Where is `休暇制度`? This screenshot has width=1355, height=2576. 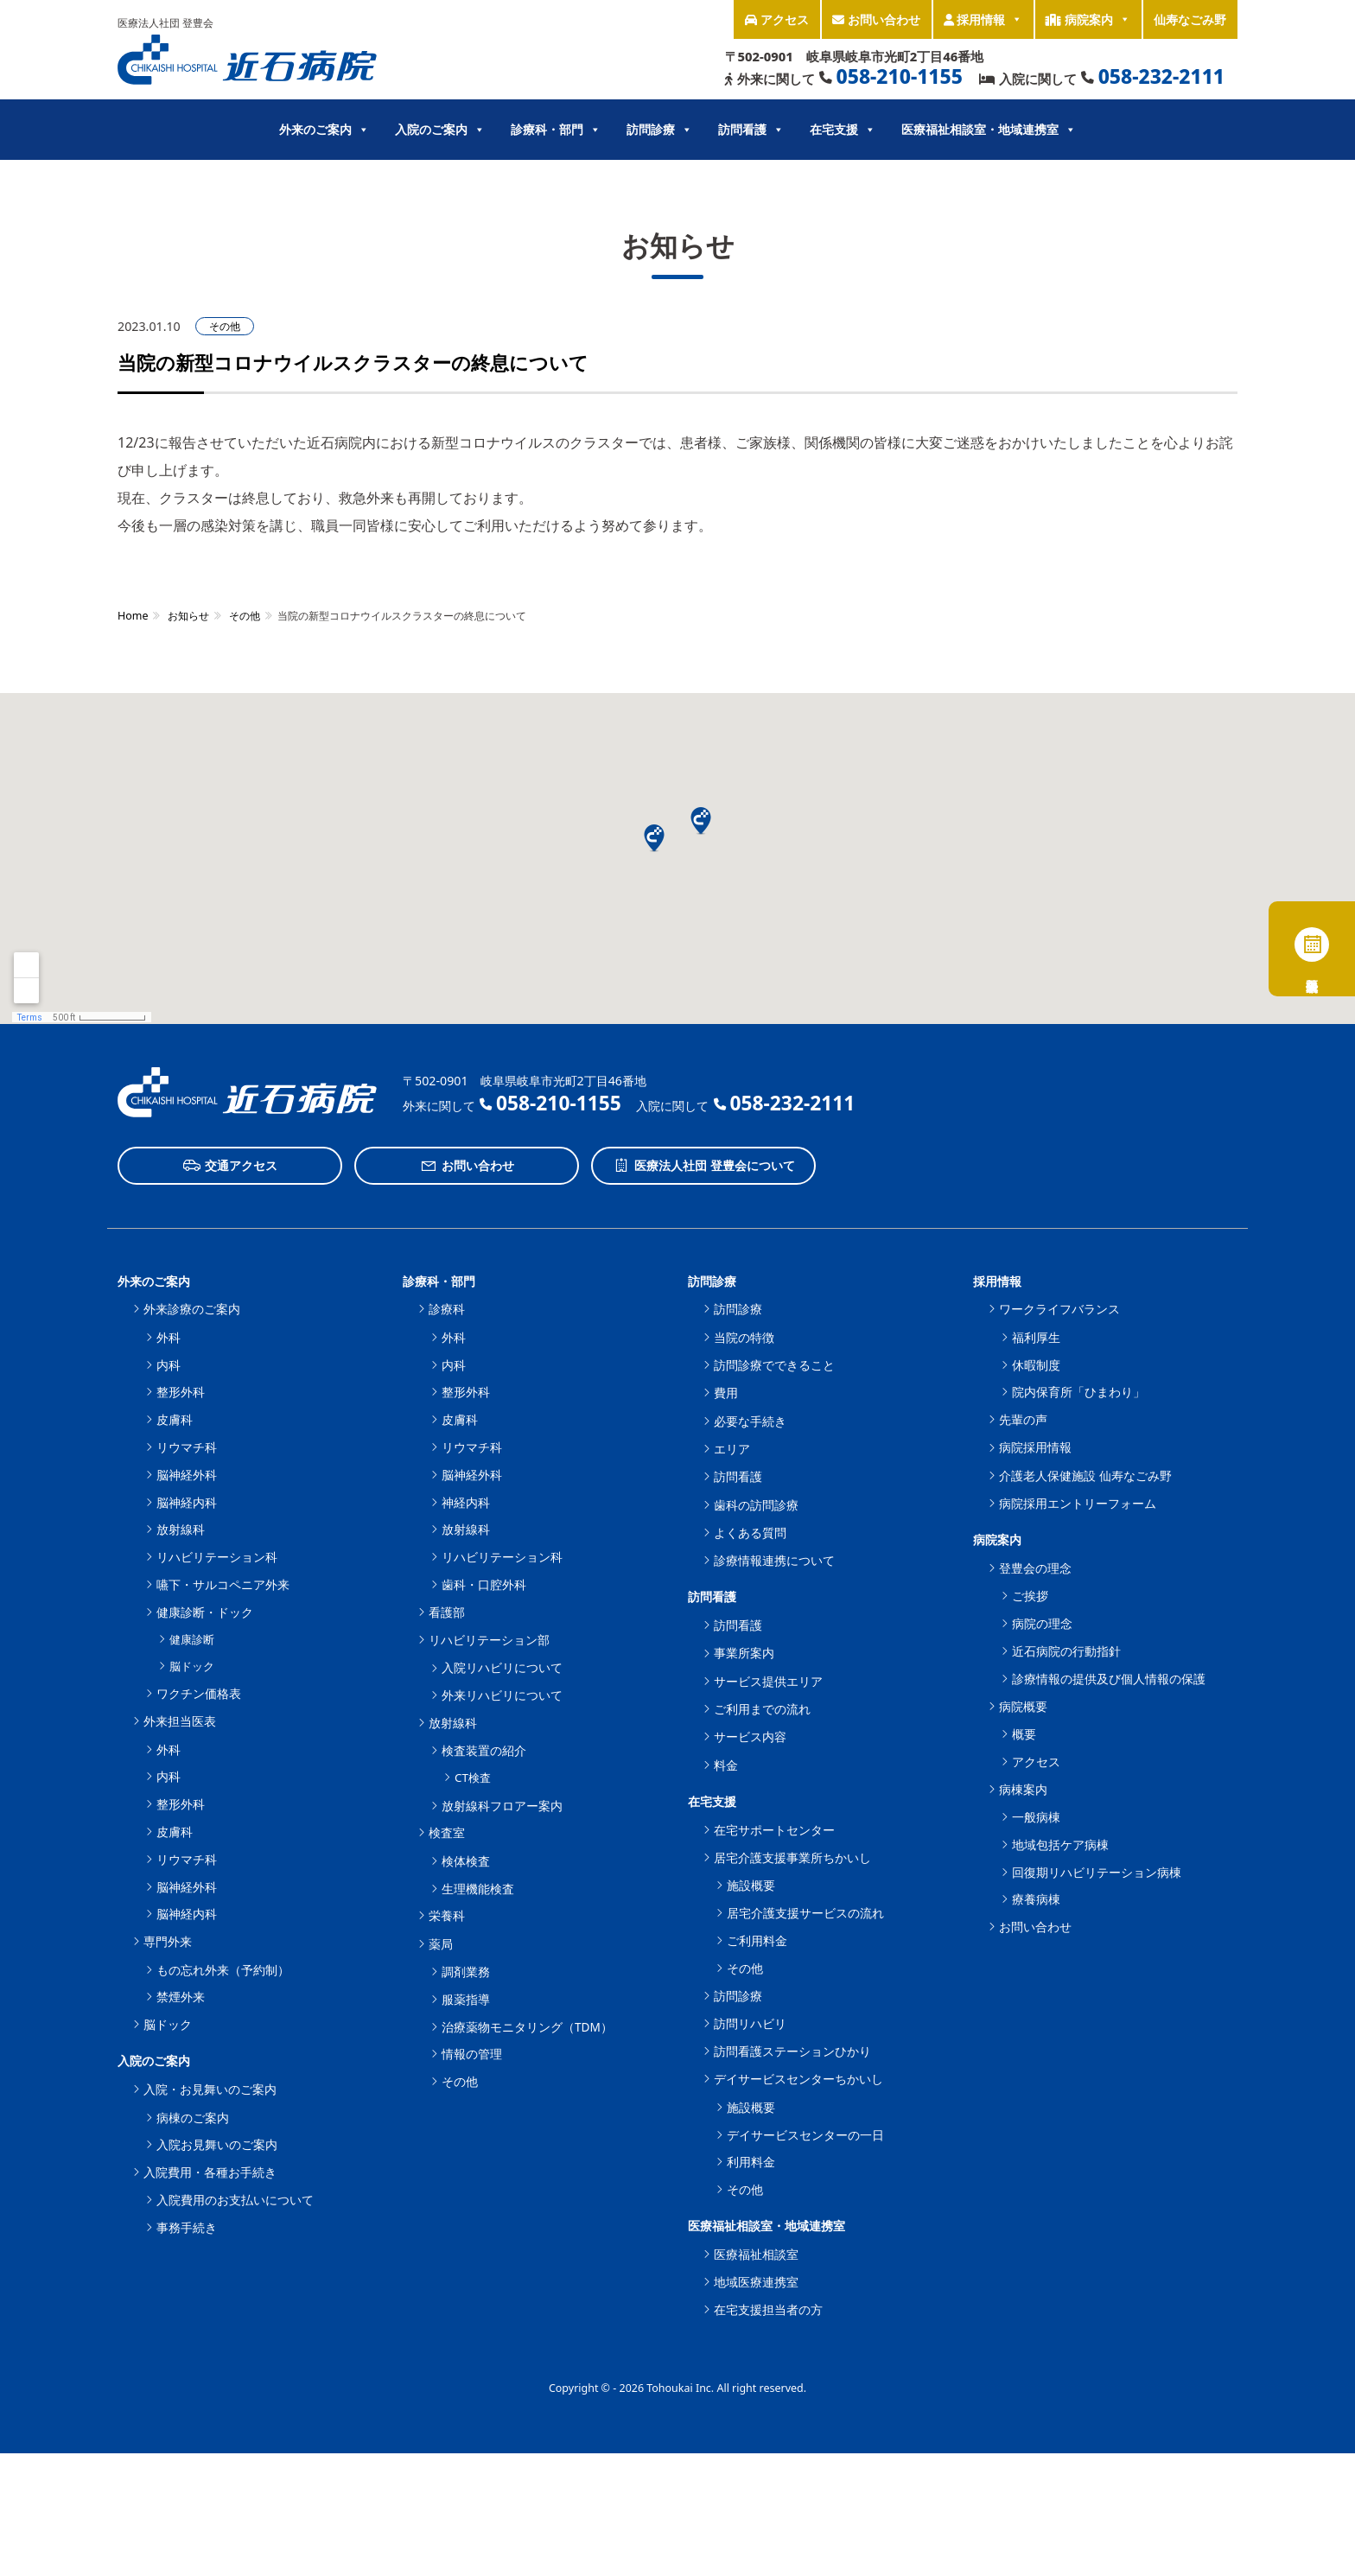 休暇制度 is located at coordinates (1036, 1365).